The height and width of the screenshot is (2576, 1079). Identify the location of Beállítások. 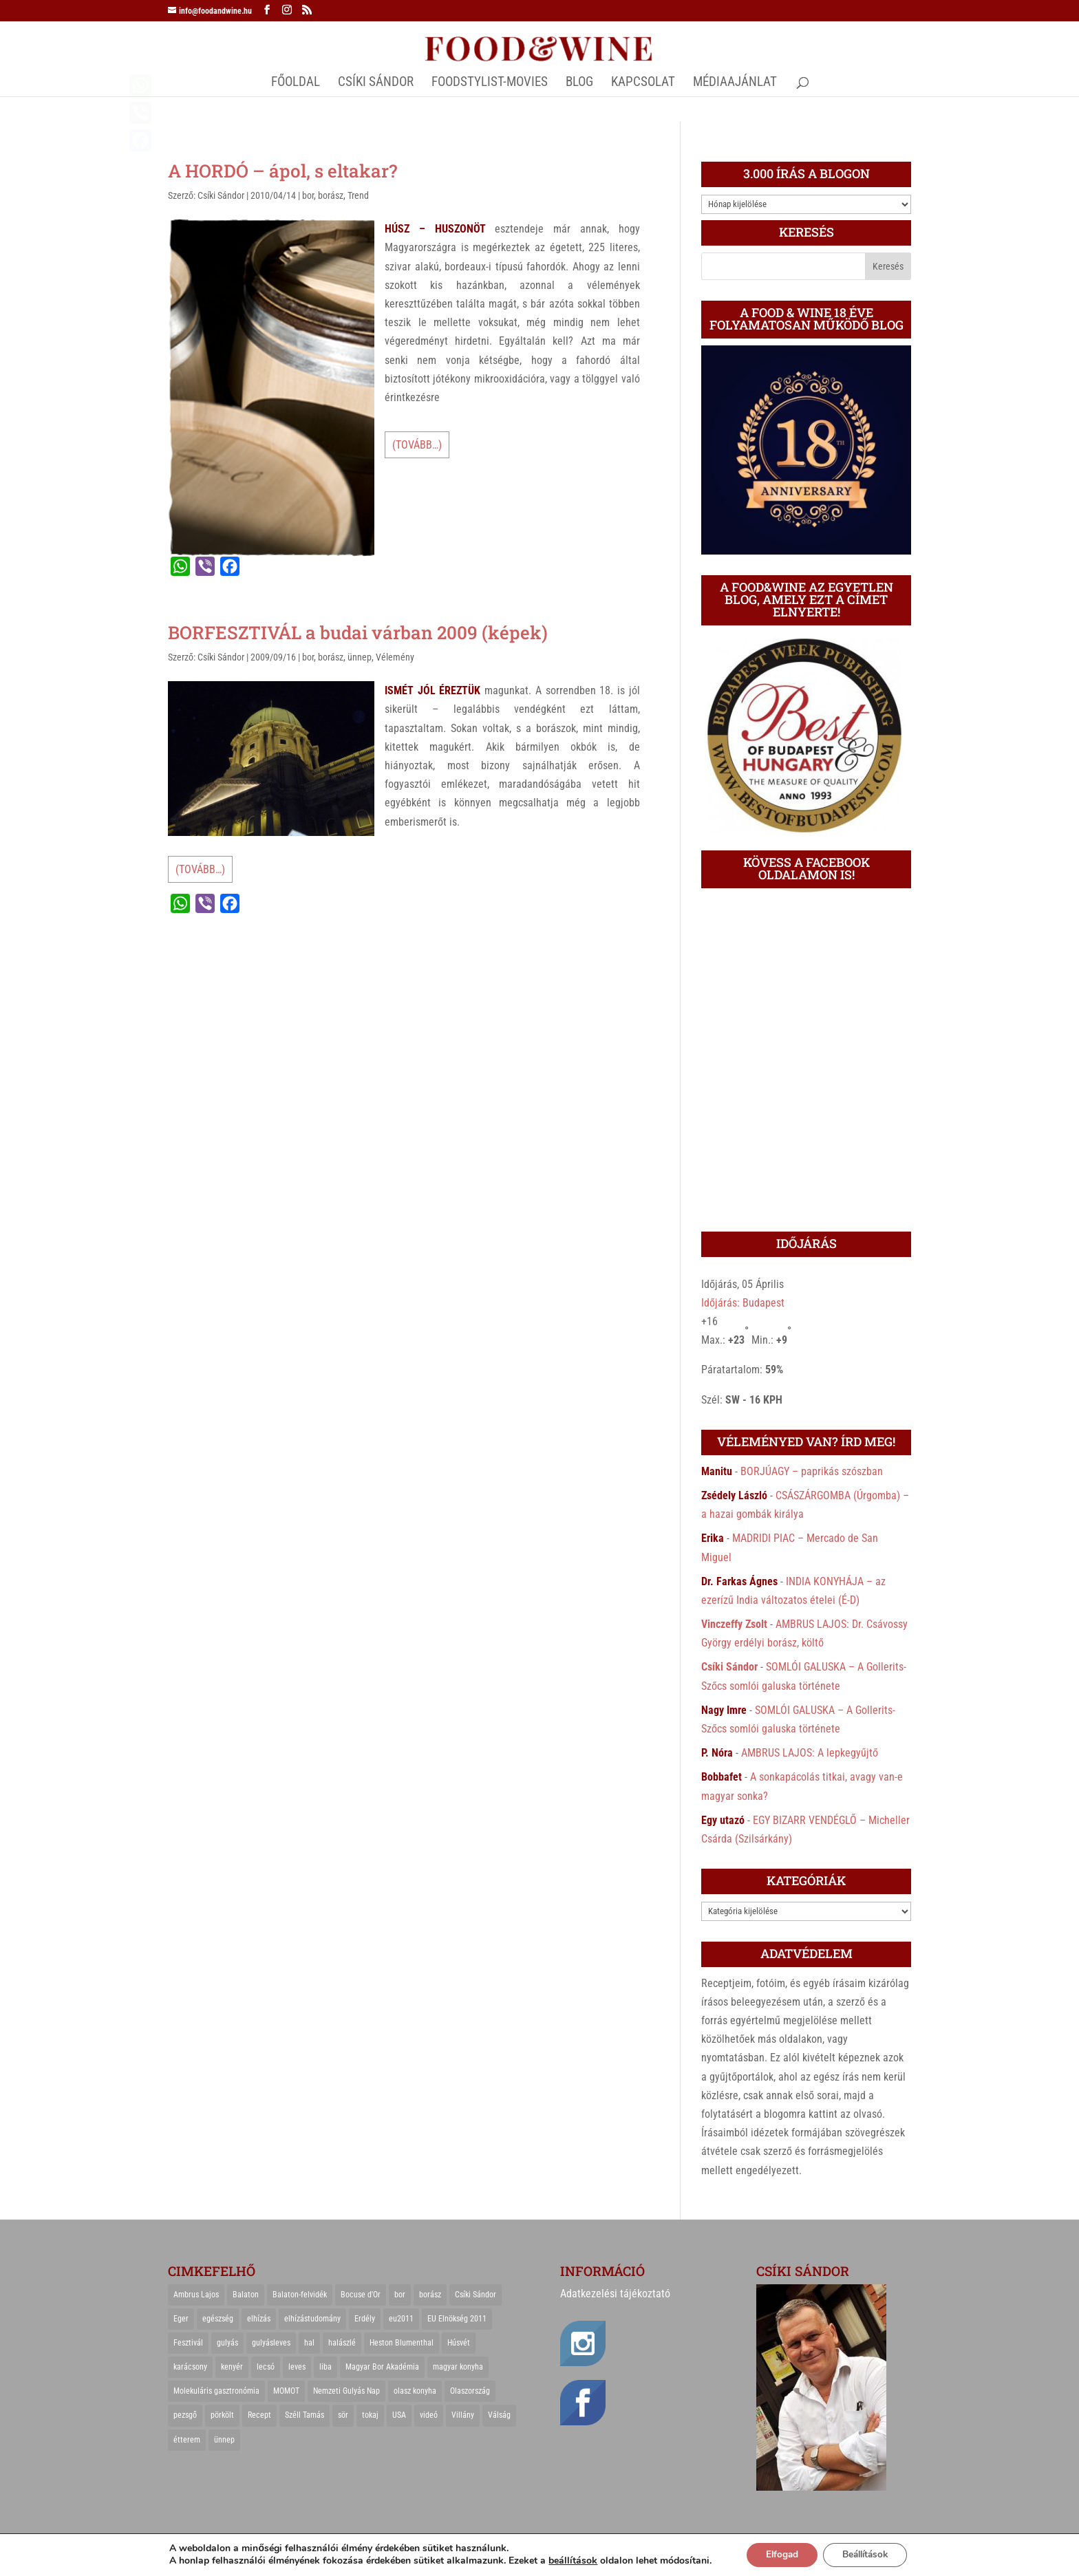
(867, 2554).